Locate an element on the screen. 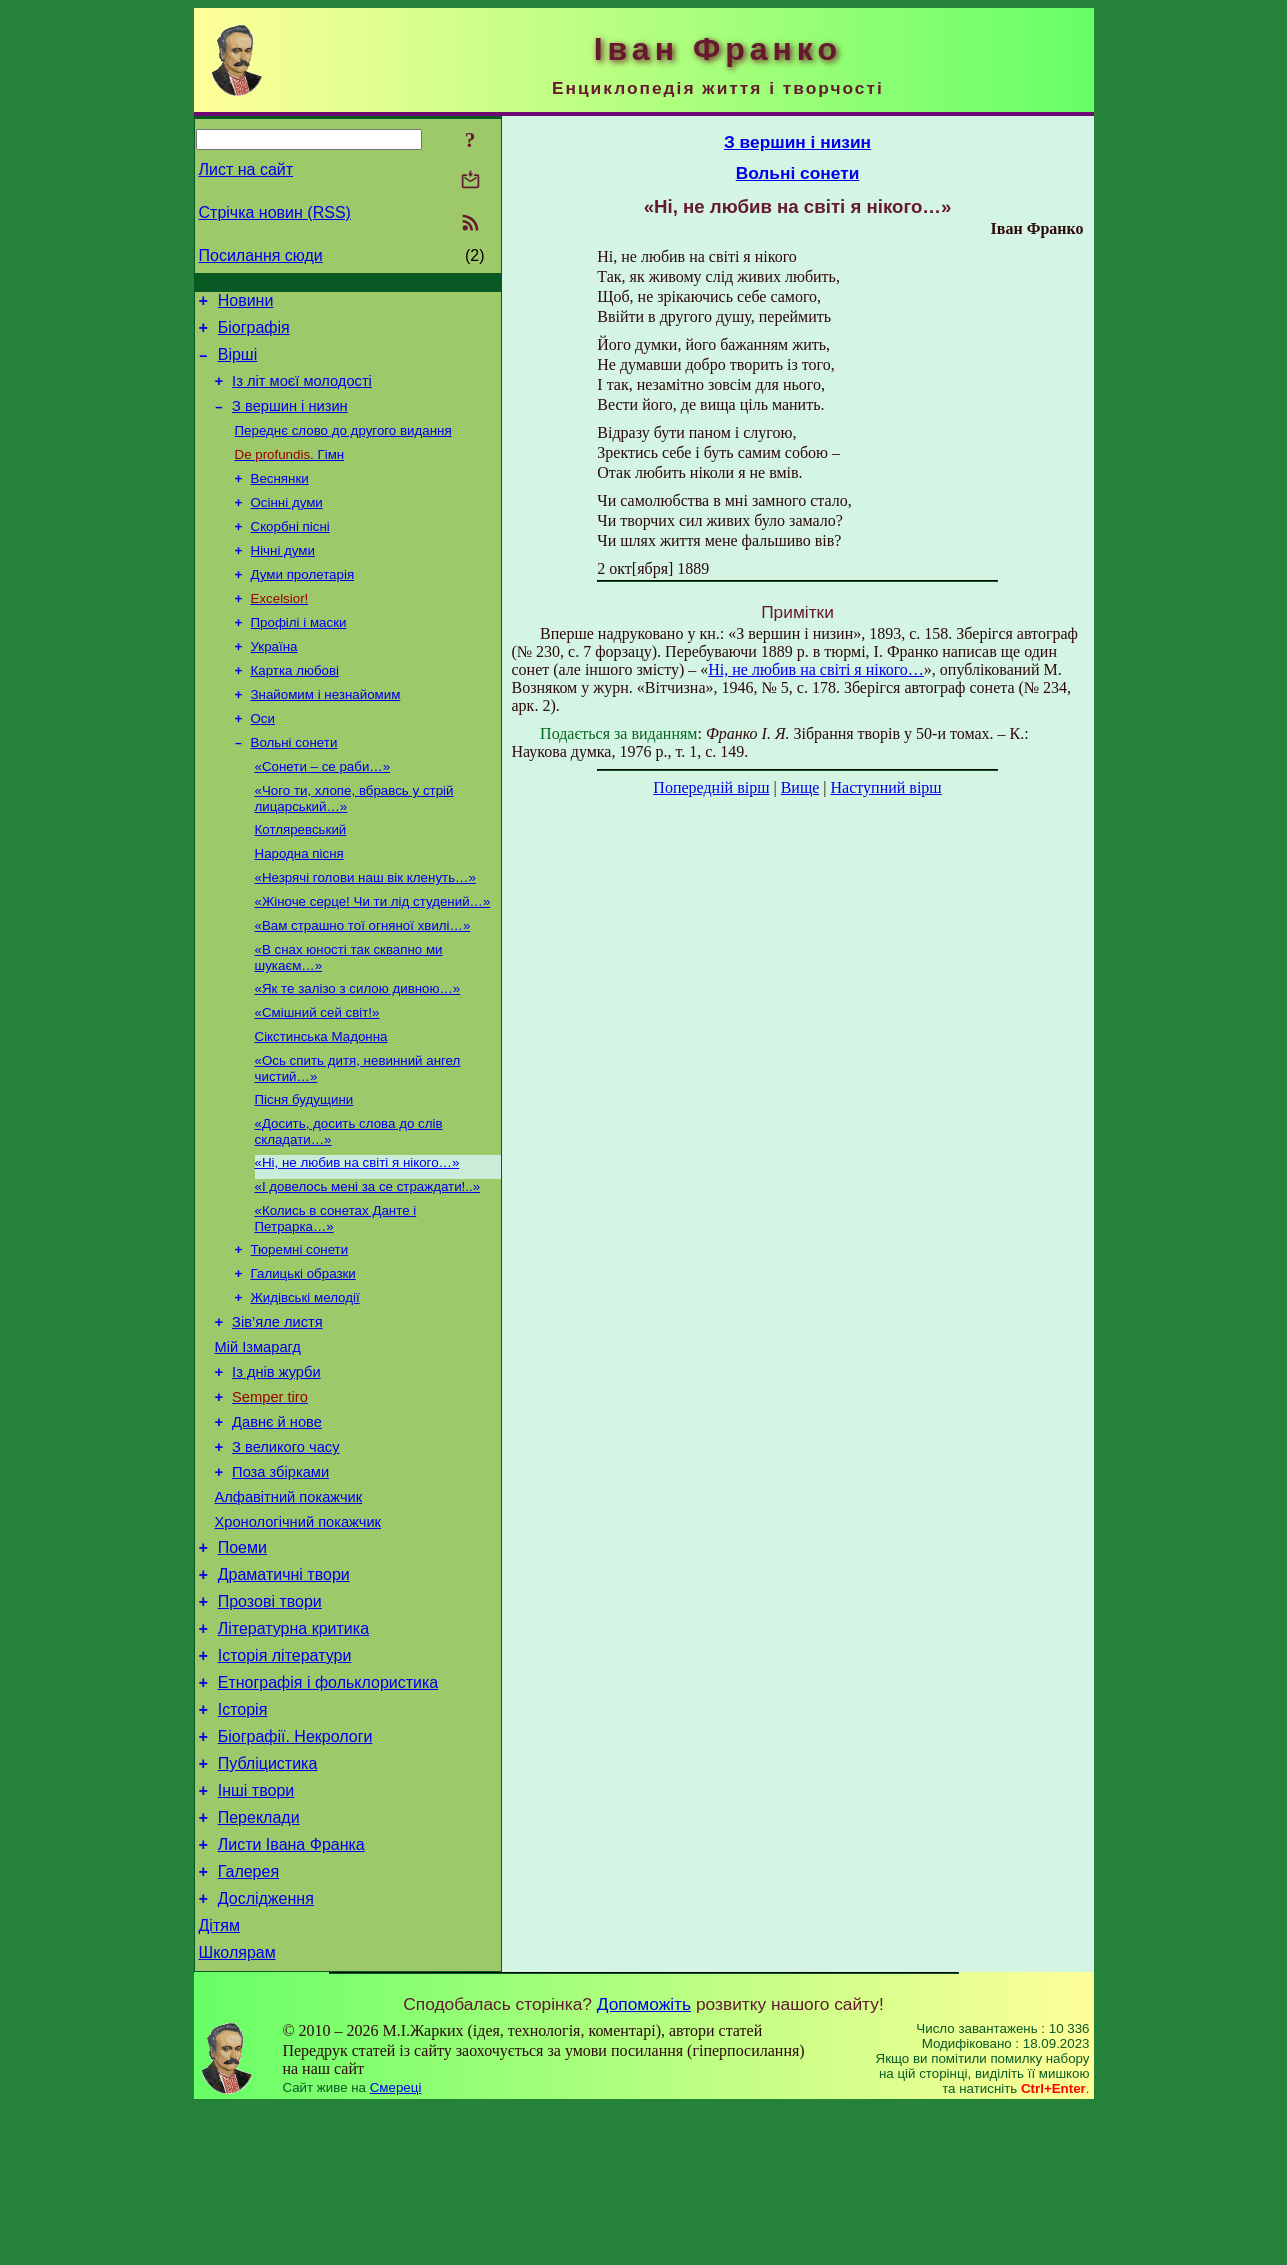 This screenshot has height=2265, width=1287. Поза збірками is located at coordinates (280, 1576).